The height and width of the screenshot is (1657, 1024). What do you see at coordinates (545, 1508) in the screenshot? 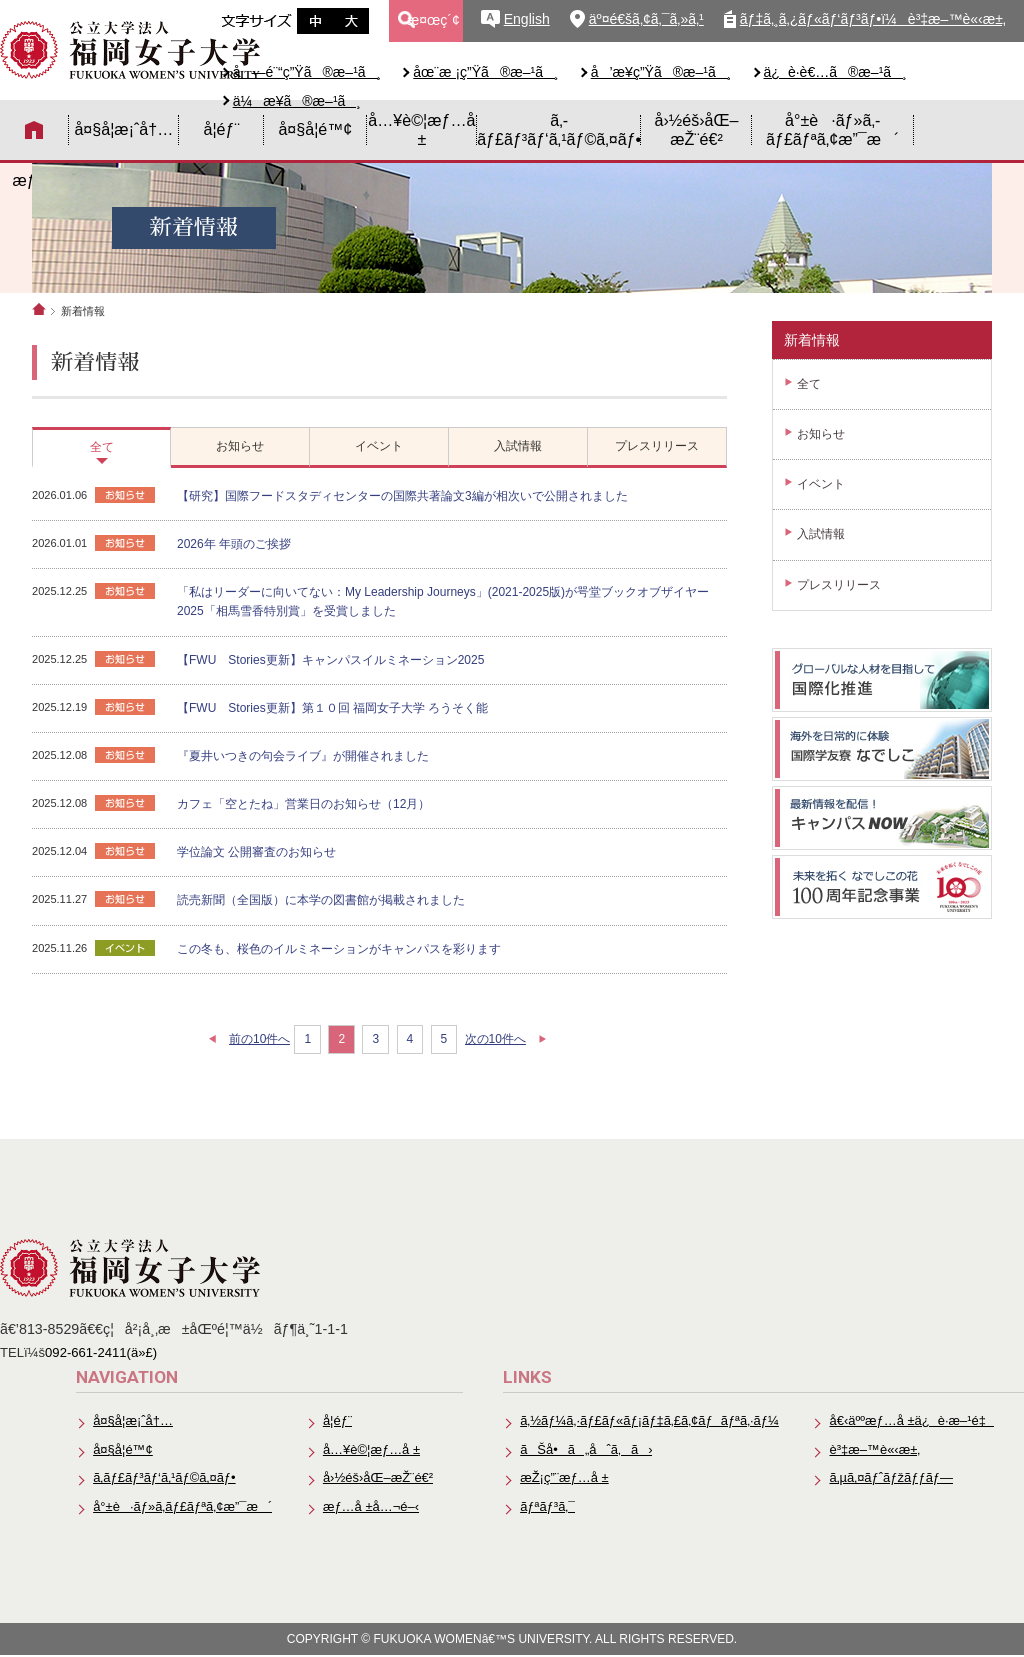
I see `ãƒªãƒ³ã‚¯` at bounding box center [545, 1508].